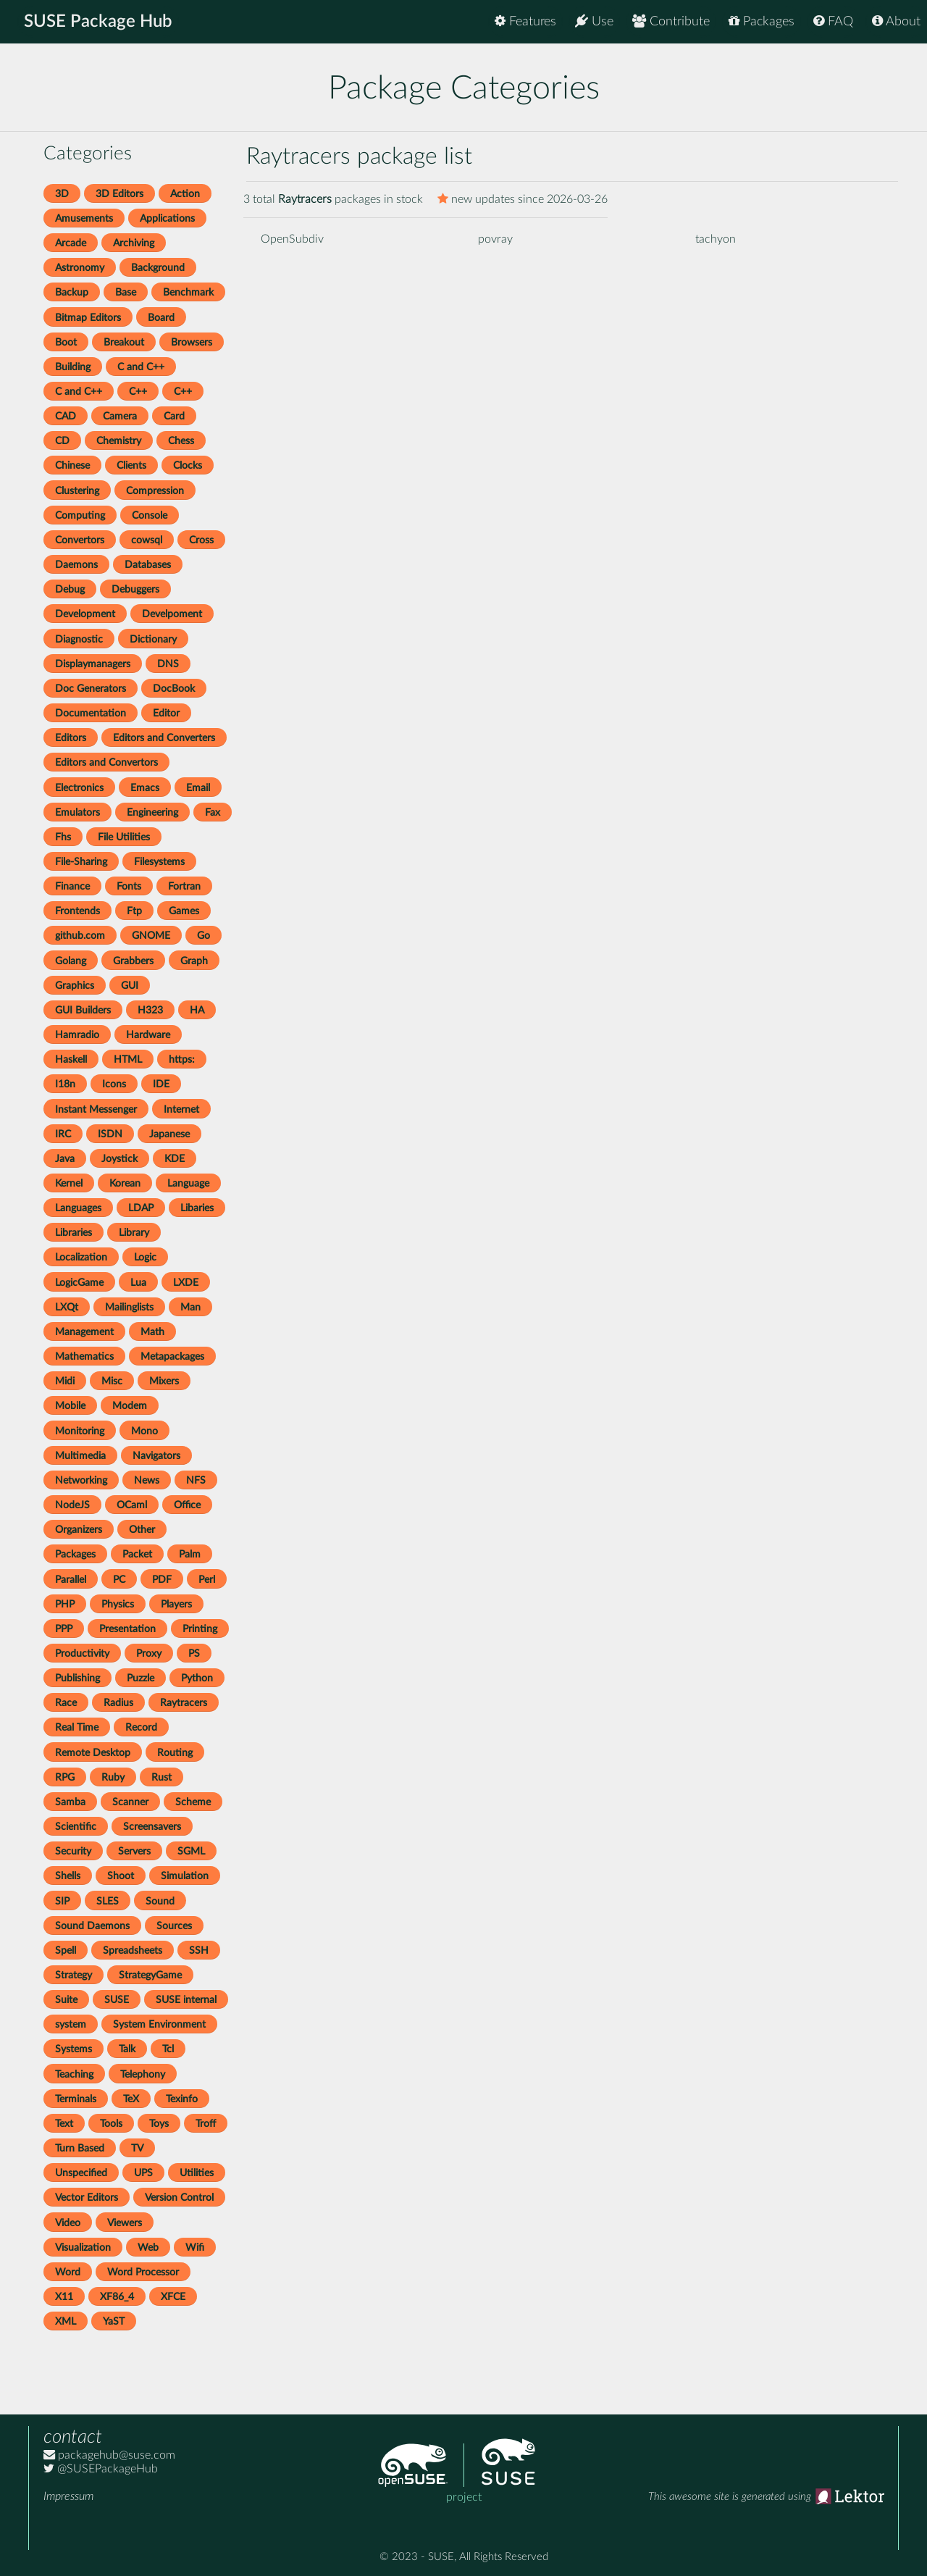 This screenshot has width=927, height=2576. What do you see at coordinates (138, 1282) in the screenshot?
I see `Lua` at bounding box center [138, 1282].